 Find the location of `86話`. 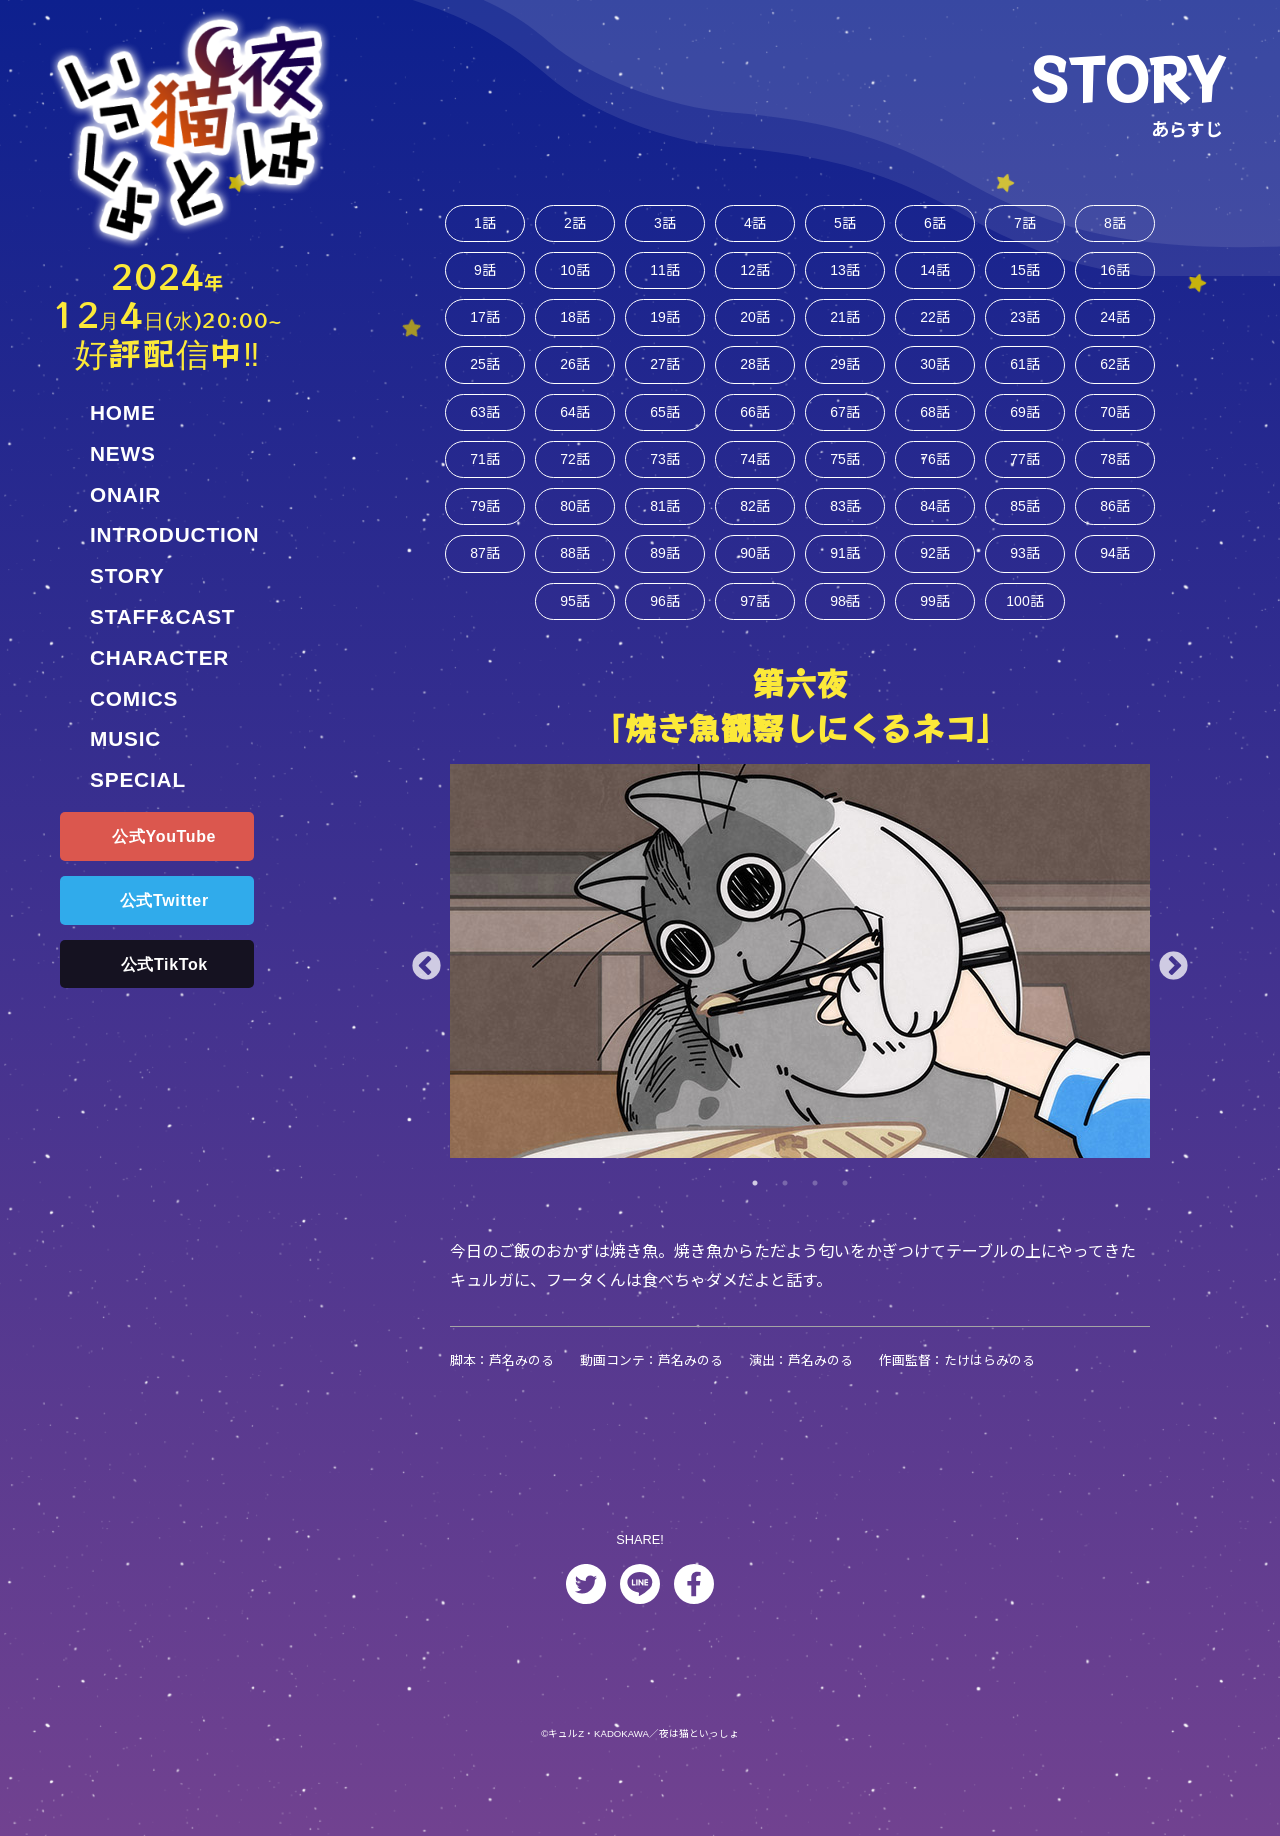

86話 is located at coordinates (1115, 529).